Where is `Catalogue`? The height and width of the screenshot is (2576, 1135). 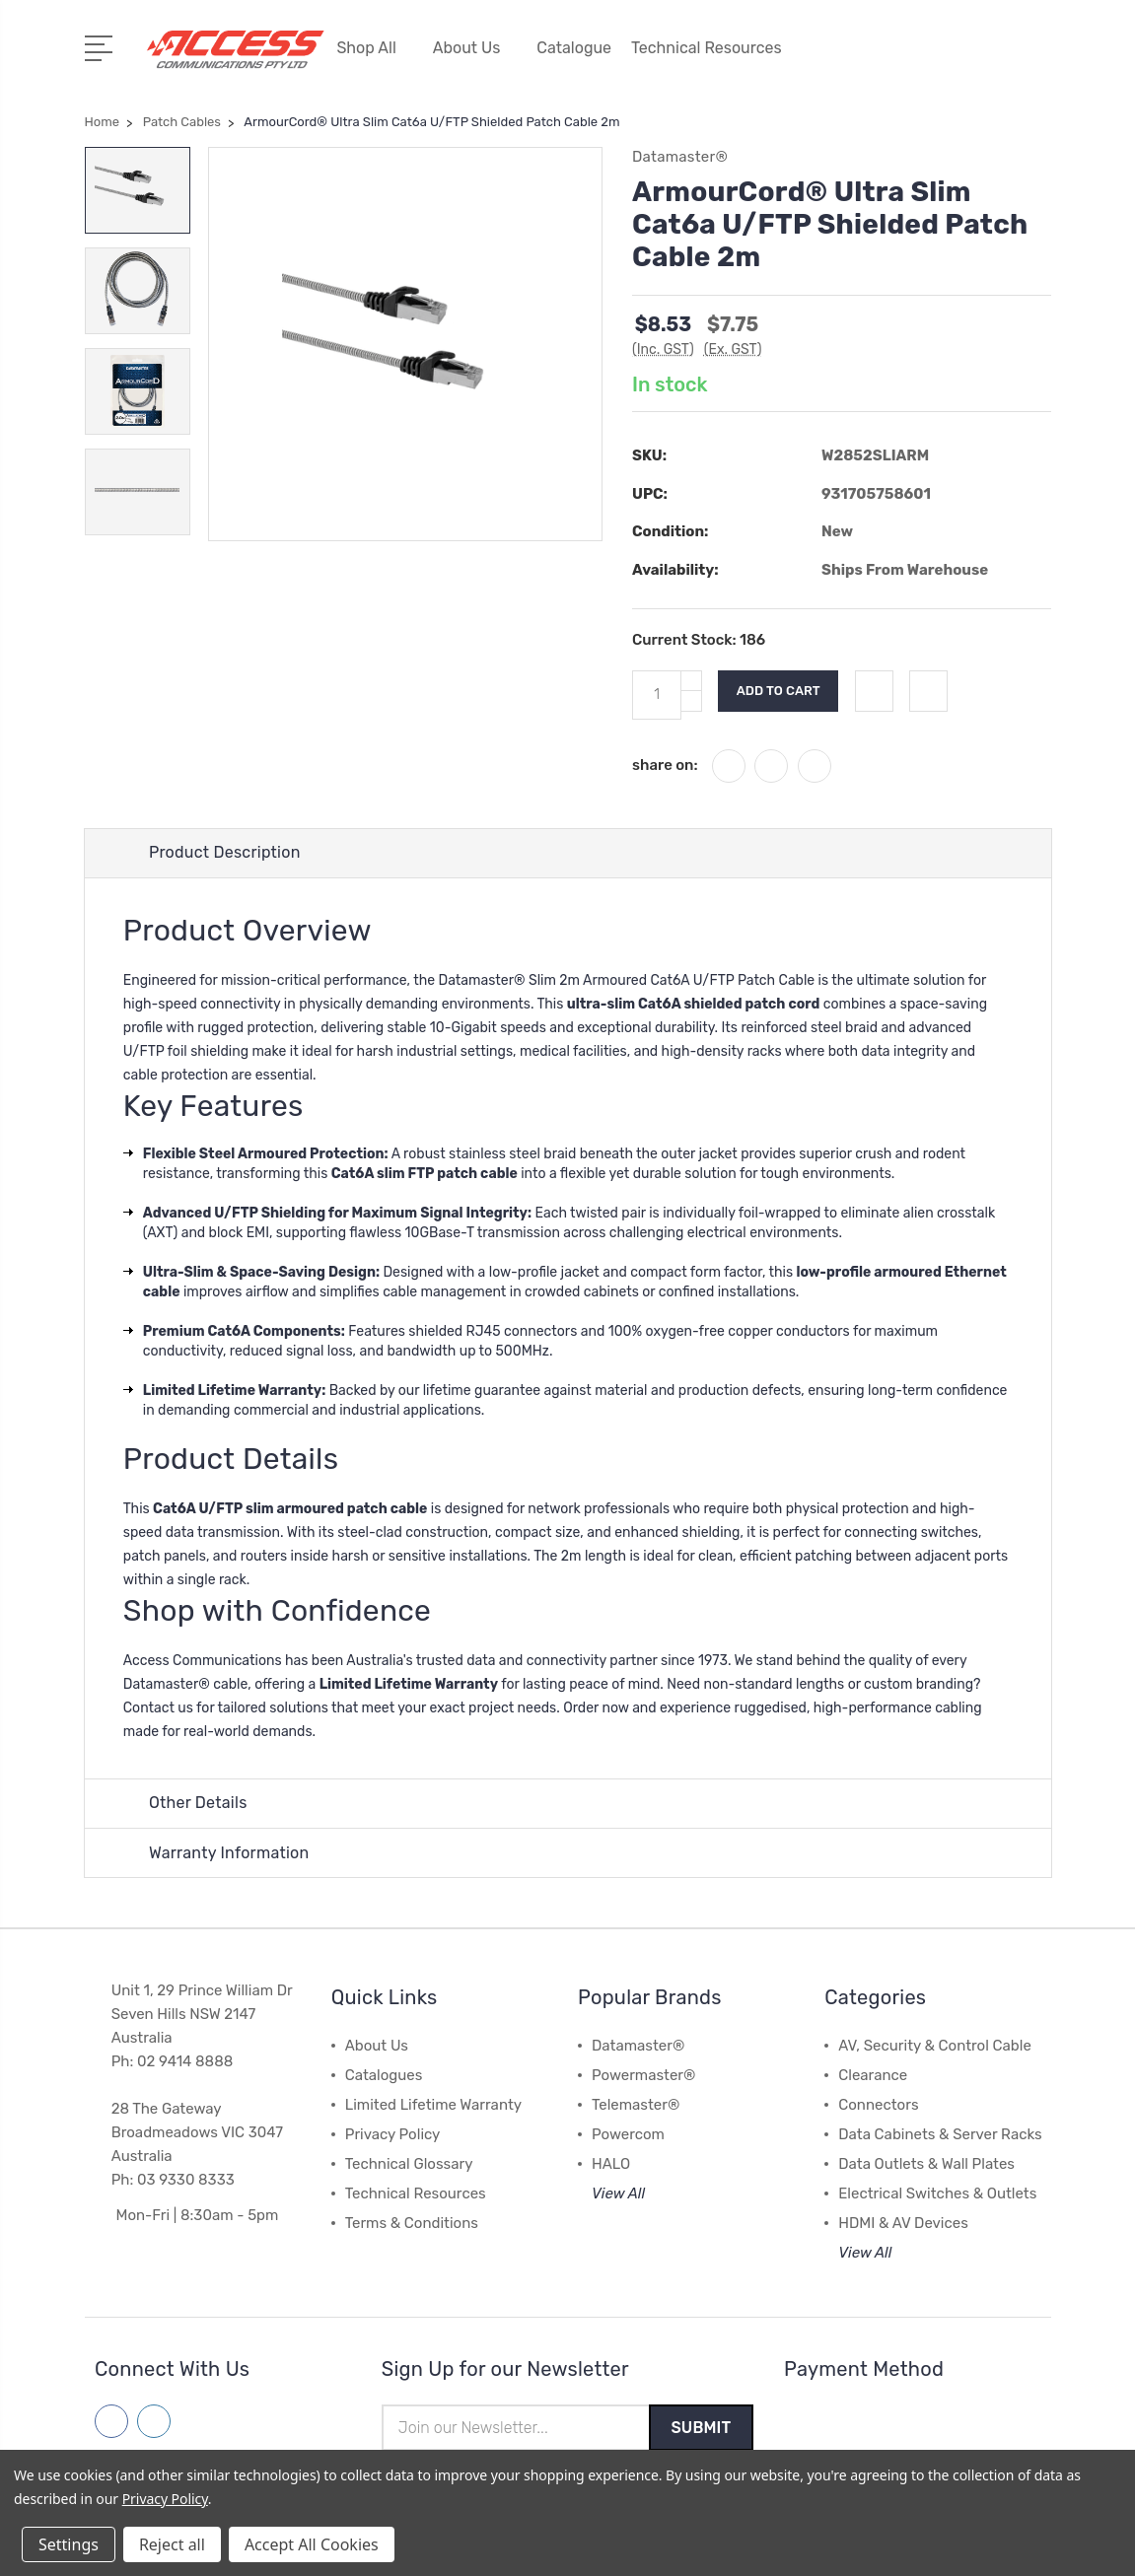
Catalogue is located at coordinates (573, 46).